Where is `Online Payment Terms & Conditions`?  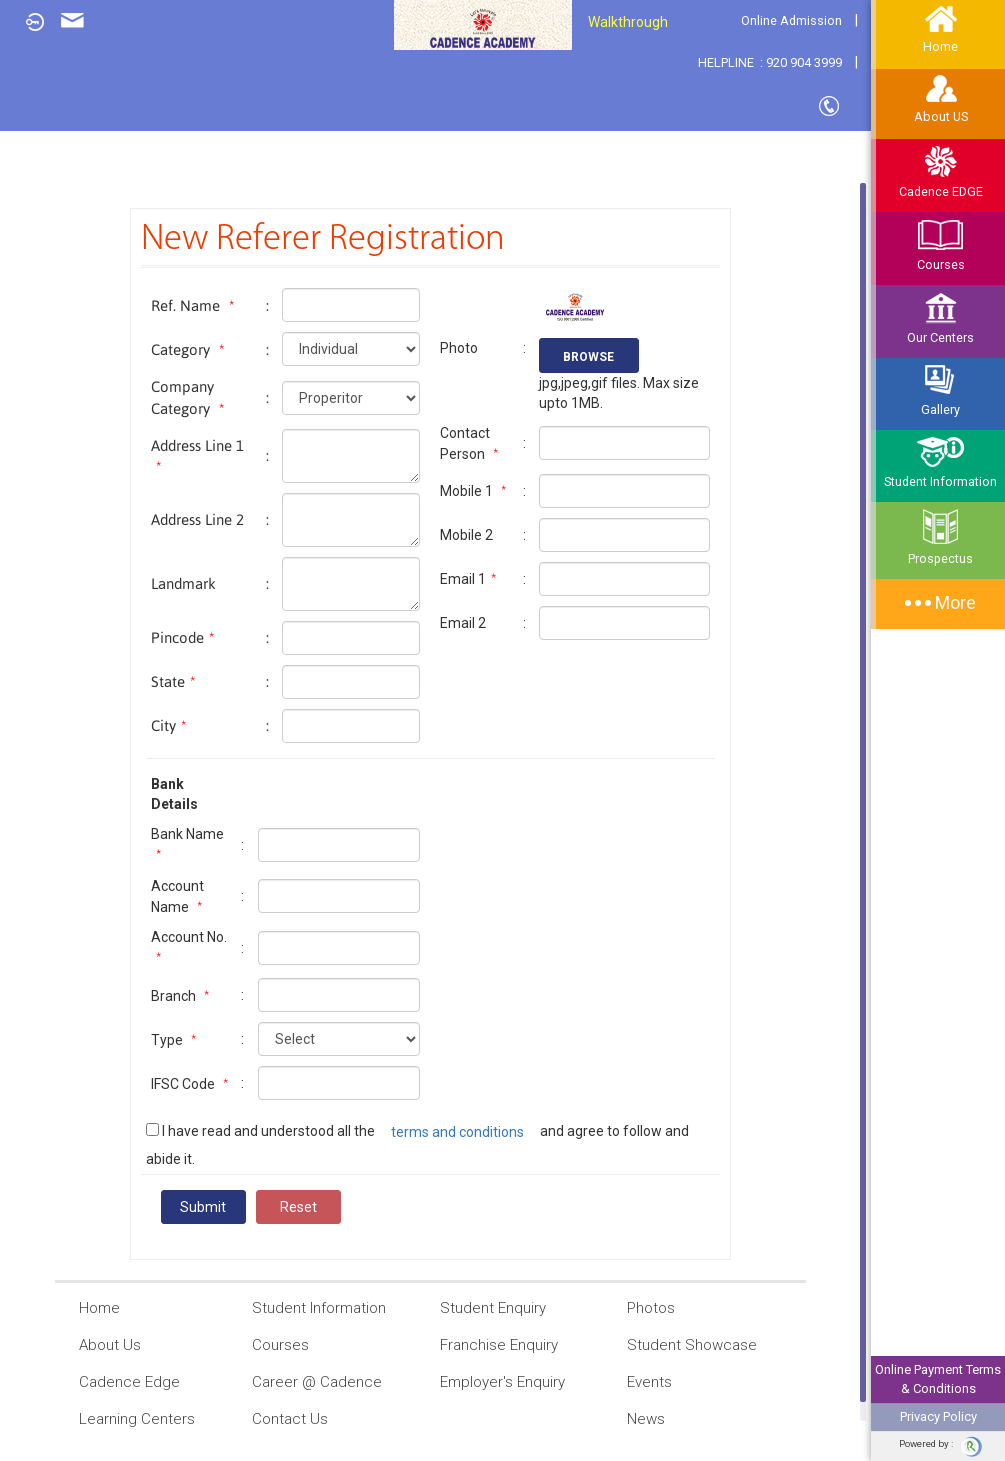
Online Payment Terms & Conditions is located at coordinates (938, 1379).